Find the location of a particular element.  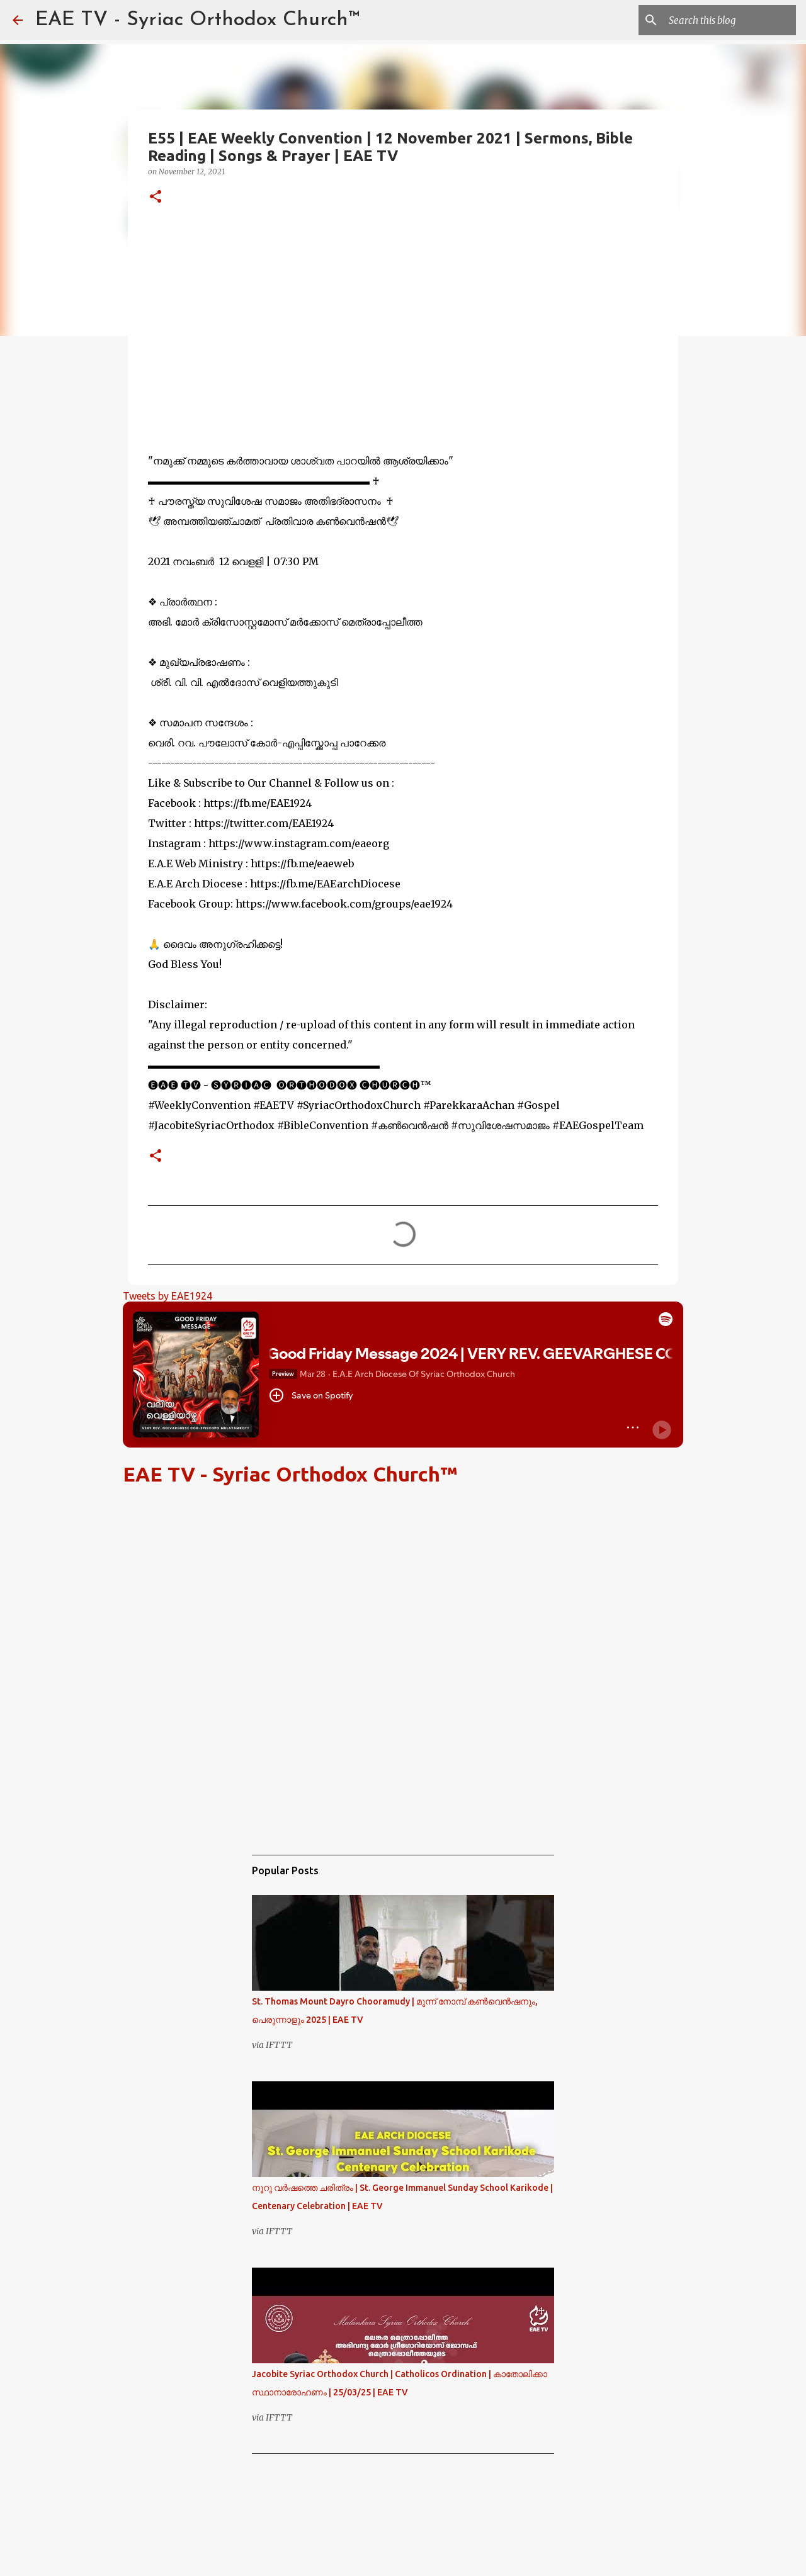

Tweets by EAE1924 is located at coordinates (167, 1296).